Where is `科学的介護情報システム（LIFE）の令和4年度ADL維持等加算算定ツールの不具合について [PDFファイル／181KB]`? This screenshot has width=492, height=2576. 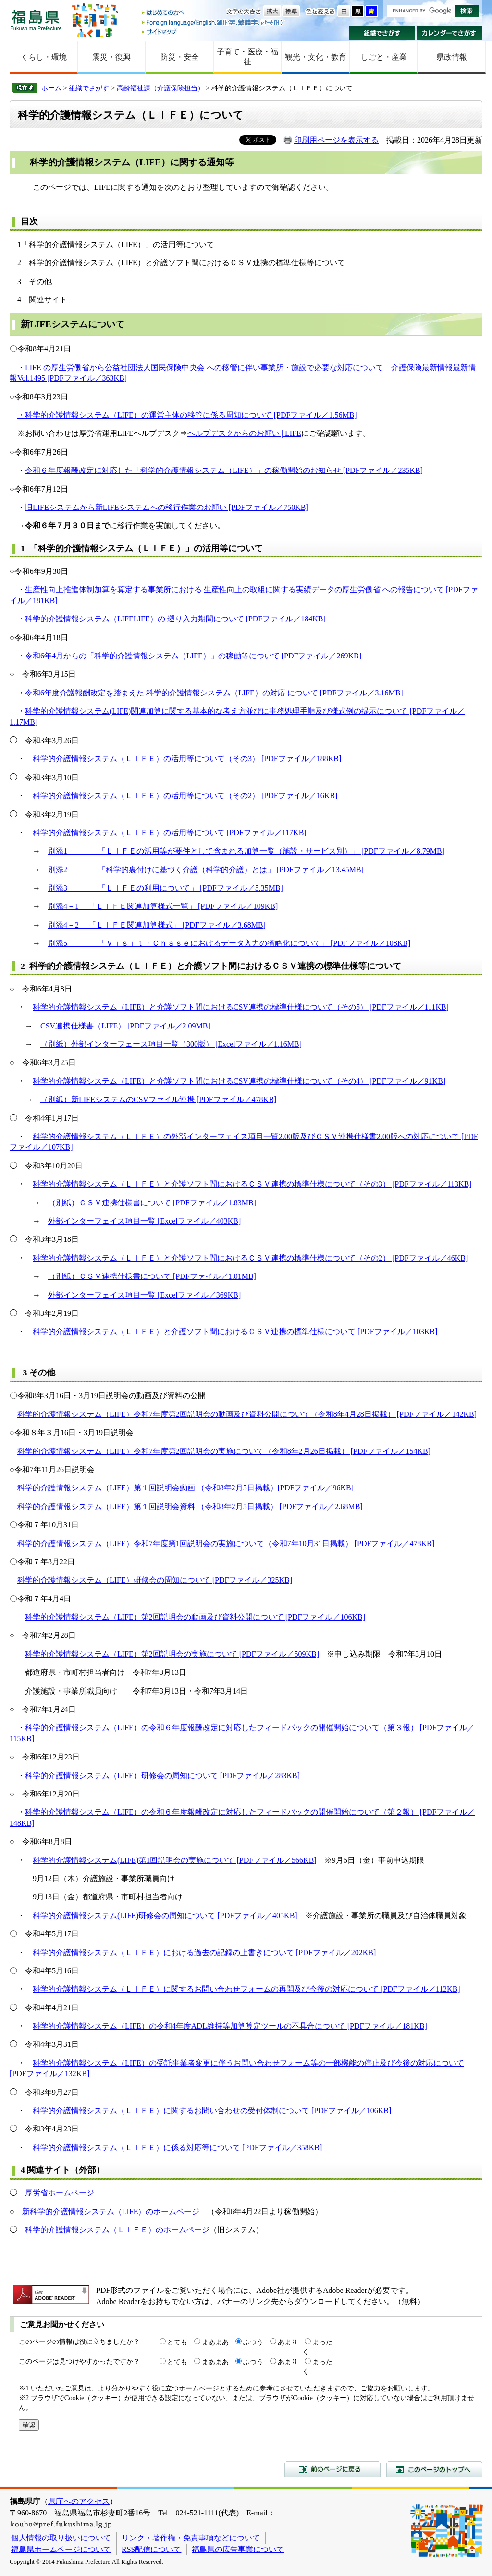
科学的介護情報システム（LIFE）の令和4年度ADL維持等加算算定ツールの不具合について [PDFファイル／181KB] is located at coordinates (230, 2026).